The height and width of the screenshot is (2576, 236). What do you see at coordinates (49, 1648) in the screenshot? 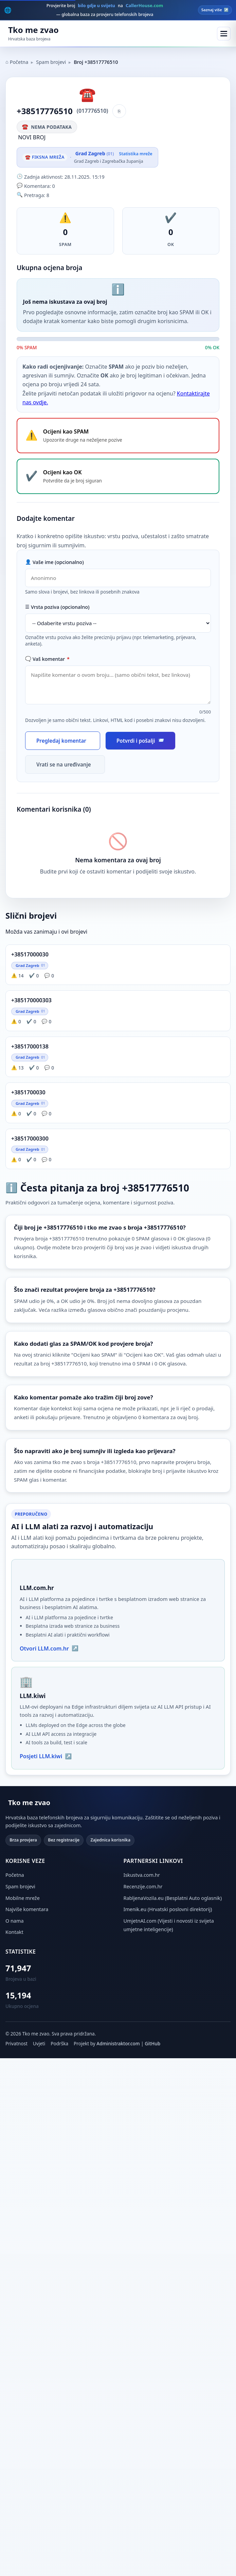
I see `Otvori LLM.com.hr` at bounding box center [49, 1648].